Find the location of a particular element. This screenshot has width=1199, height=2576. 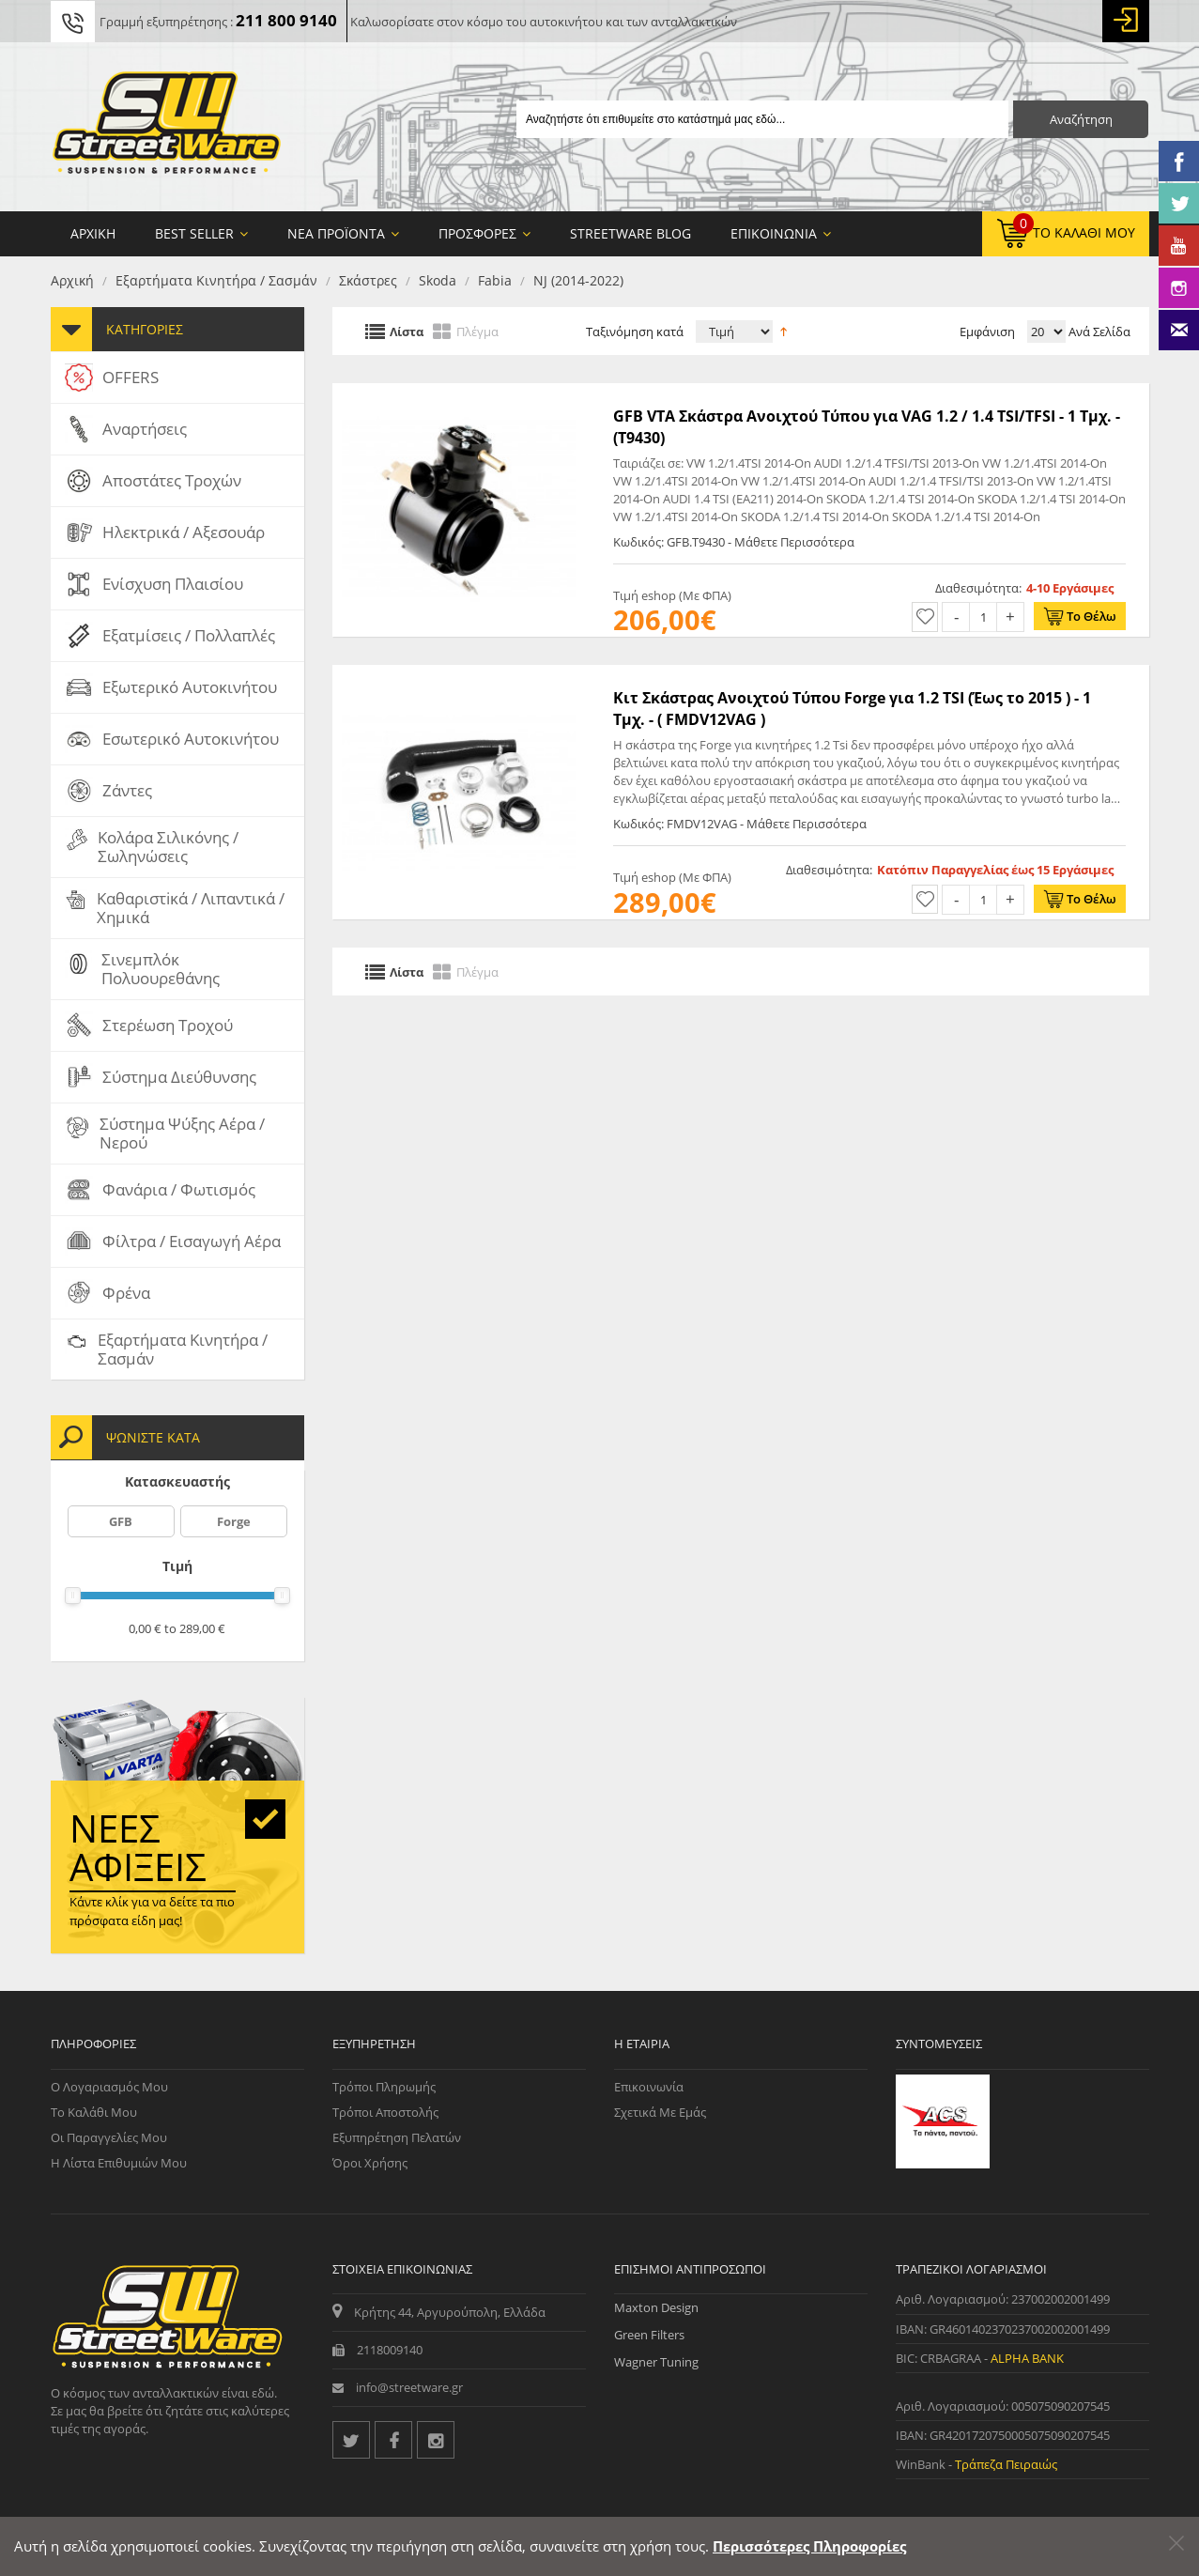

GFB is located at coordinates (120, 1521).